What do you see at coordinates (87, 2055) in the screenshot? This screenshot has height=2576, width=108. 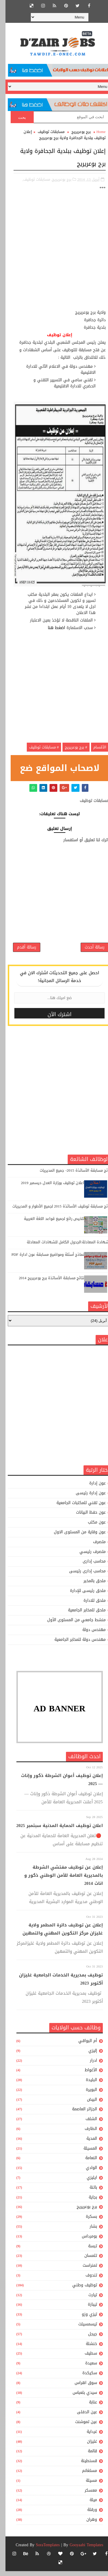 I see `إليزي` at bounding box center [87, 2055].